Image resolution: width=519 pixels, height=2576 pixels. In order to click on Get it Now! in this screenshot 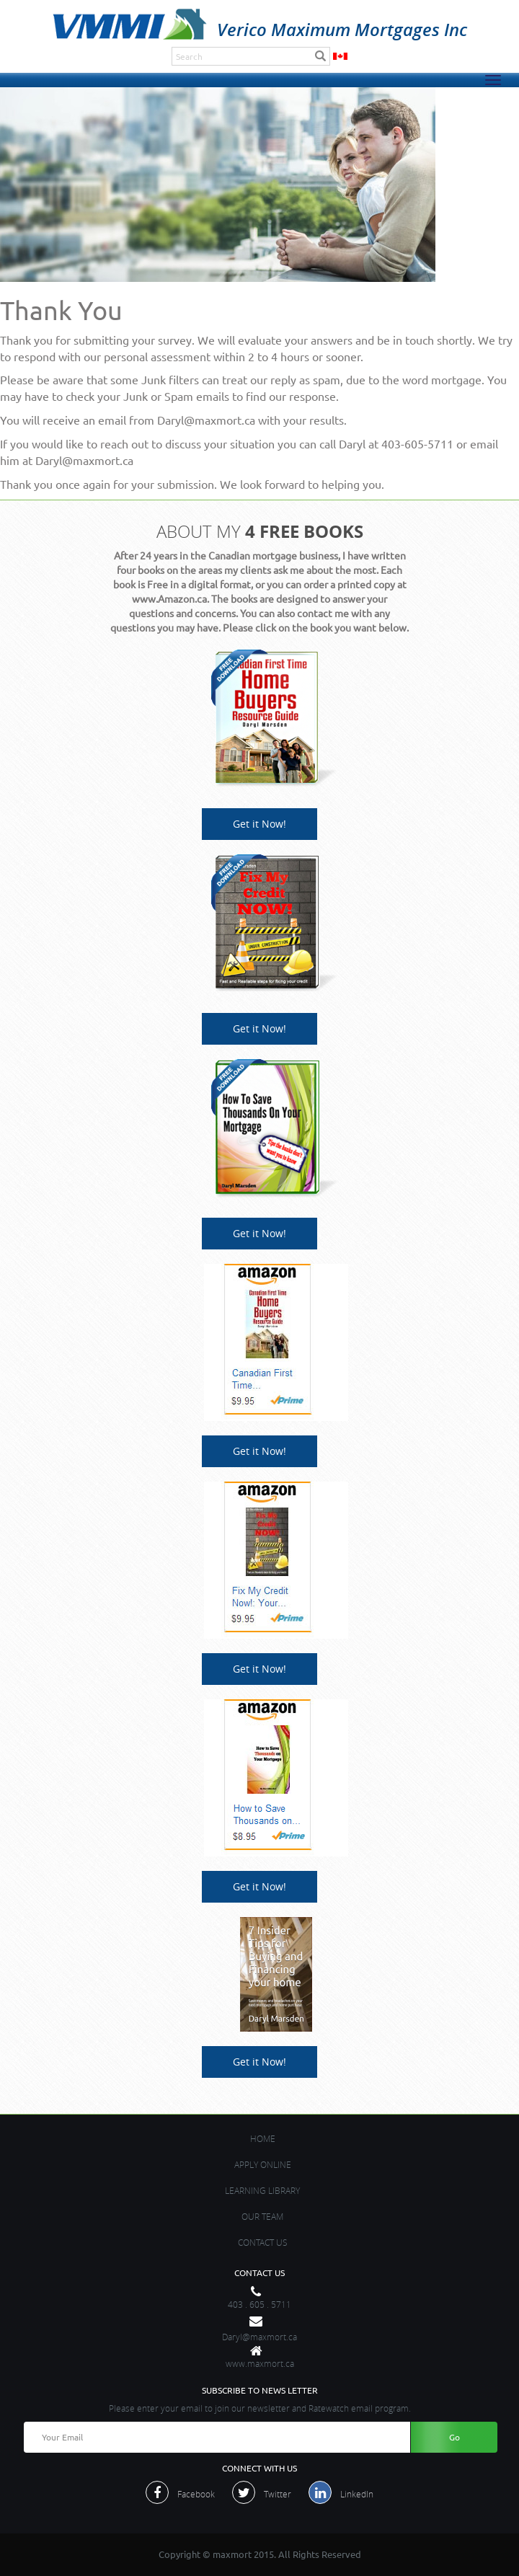, I will do `click(259, 824)`.